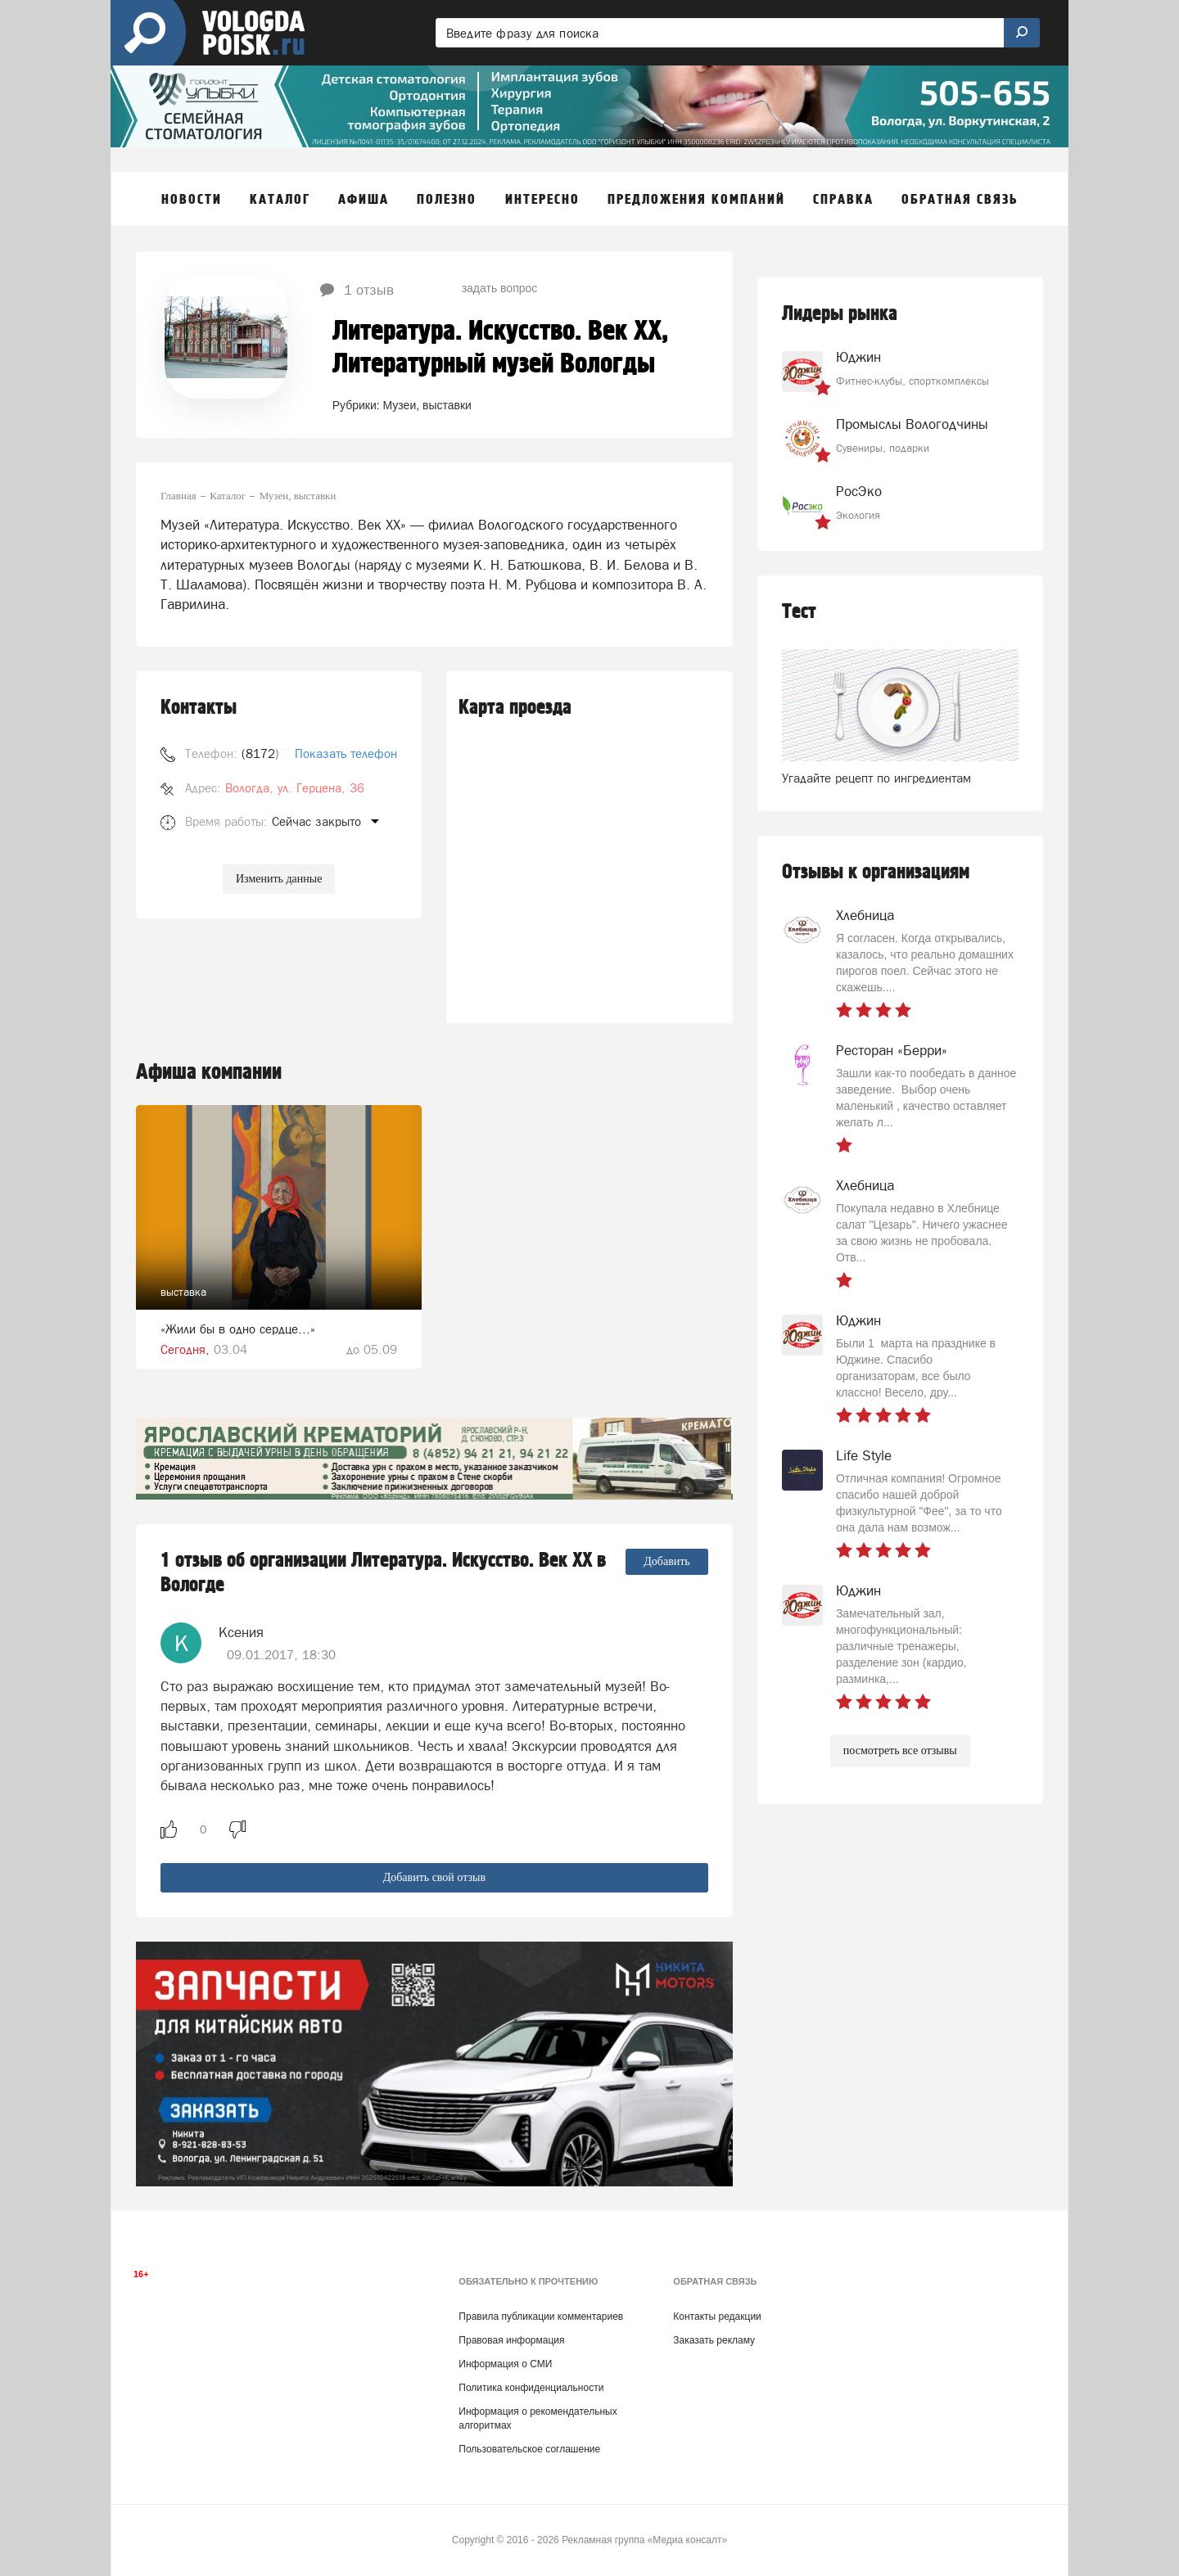 This screenshot has height=2576, width=1179. Describe the element at coordinates (858, 357) in the screenshot. I see `Юджин` at that location.